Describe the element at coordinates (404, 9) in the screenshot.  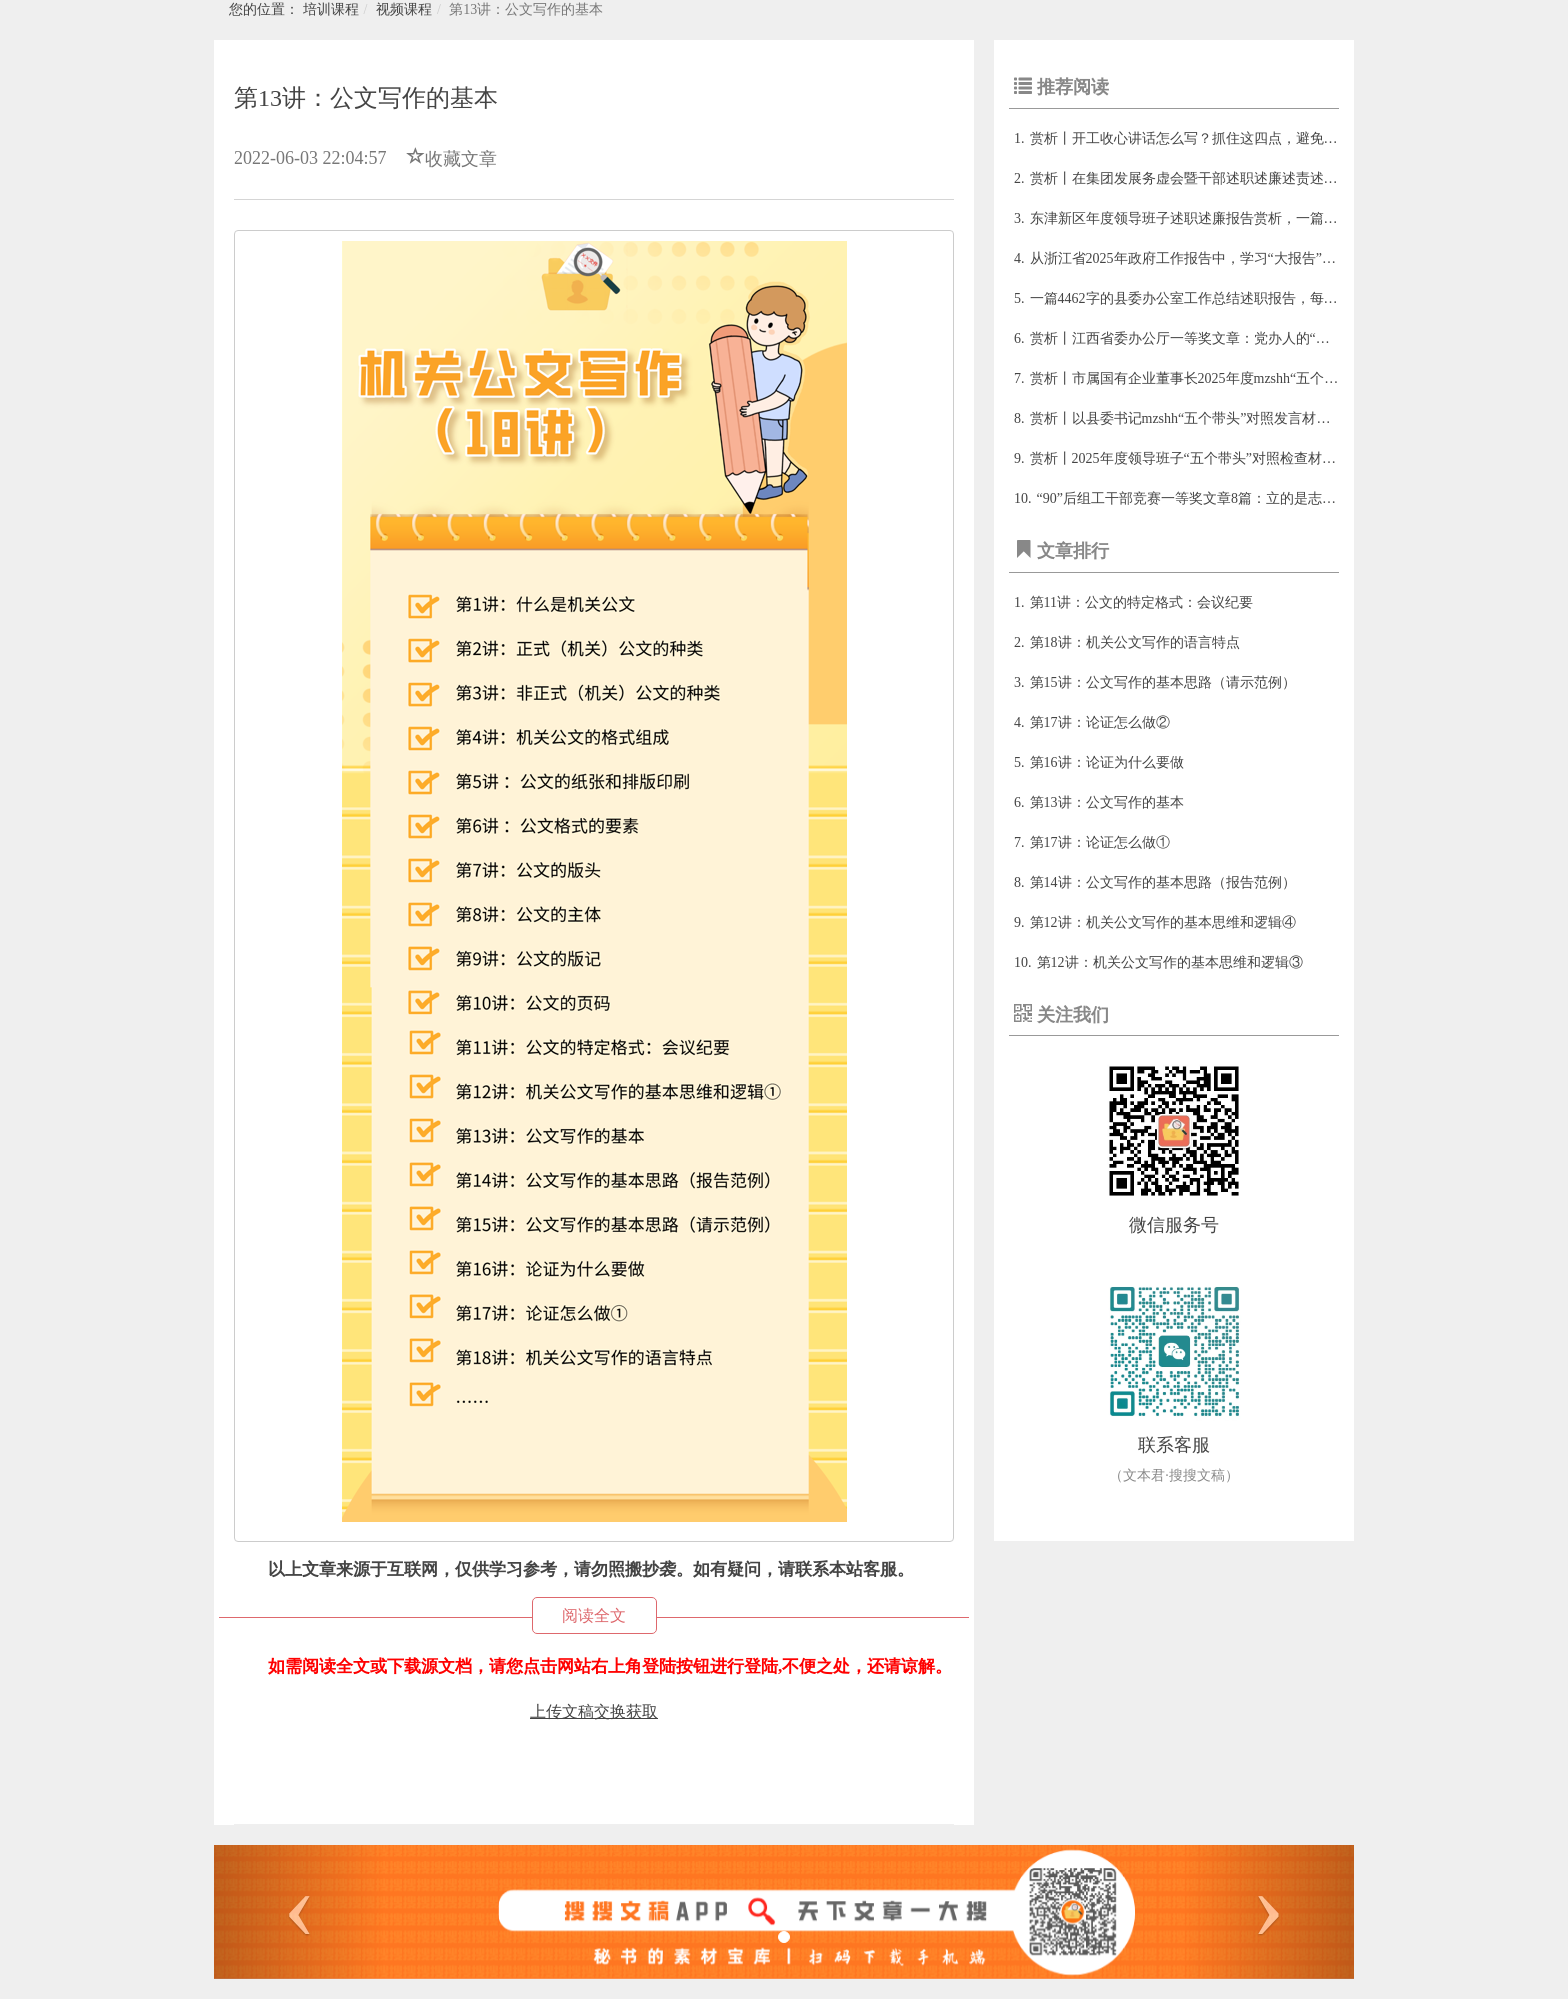
I see `视频课程` at that location.